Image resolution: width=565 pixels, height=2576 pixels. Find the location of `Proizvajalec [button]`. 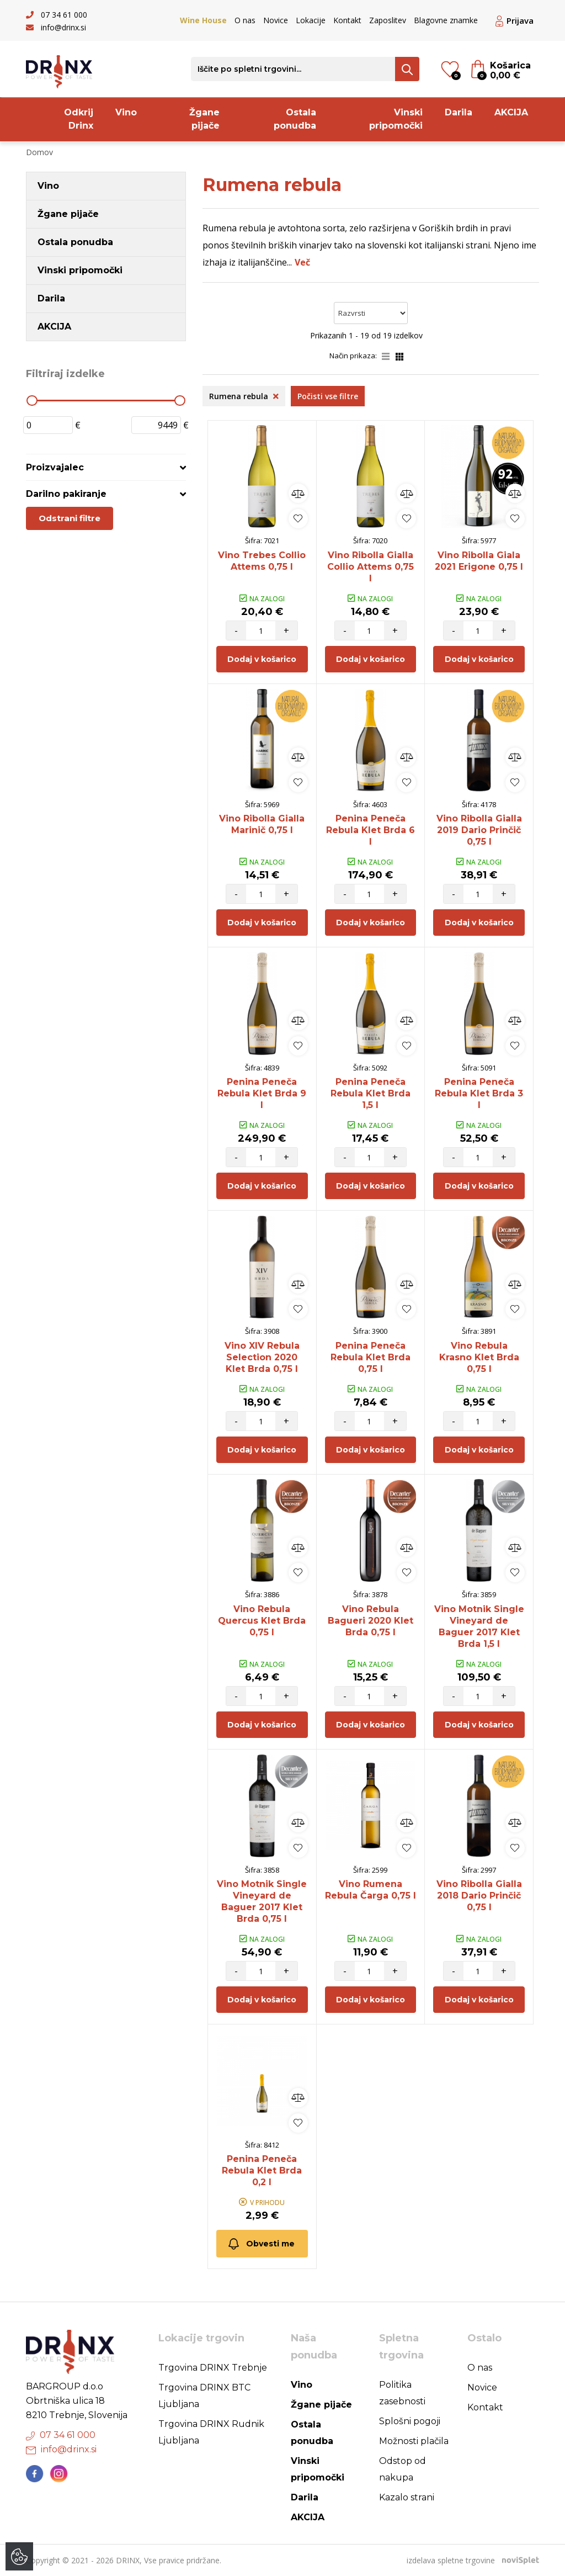

Proizvajalec [button] is located at coordinates (55, 467).